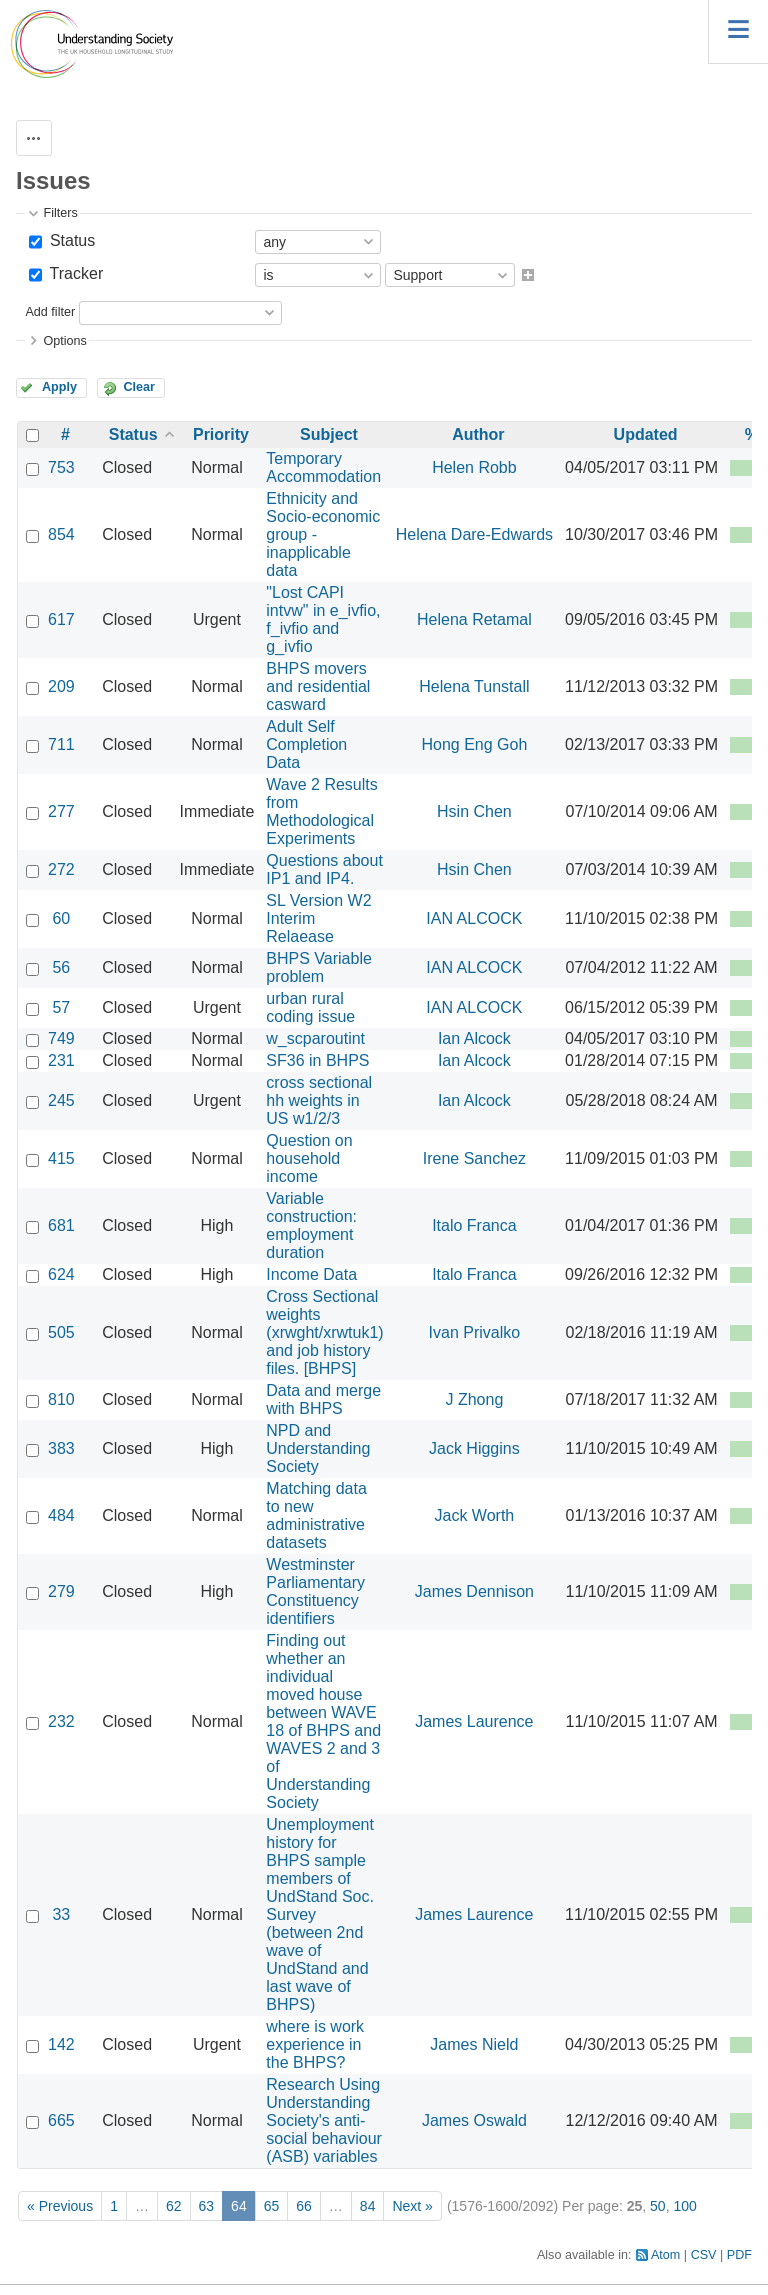 This screenshot has height=2295, width=768. I want to click on Status, so click(70, 240).